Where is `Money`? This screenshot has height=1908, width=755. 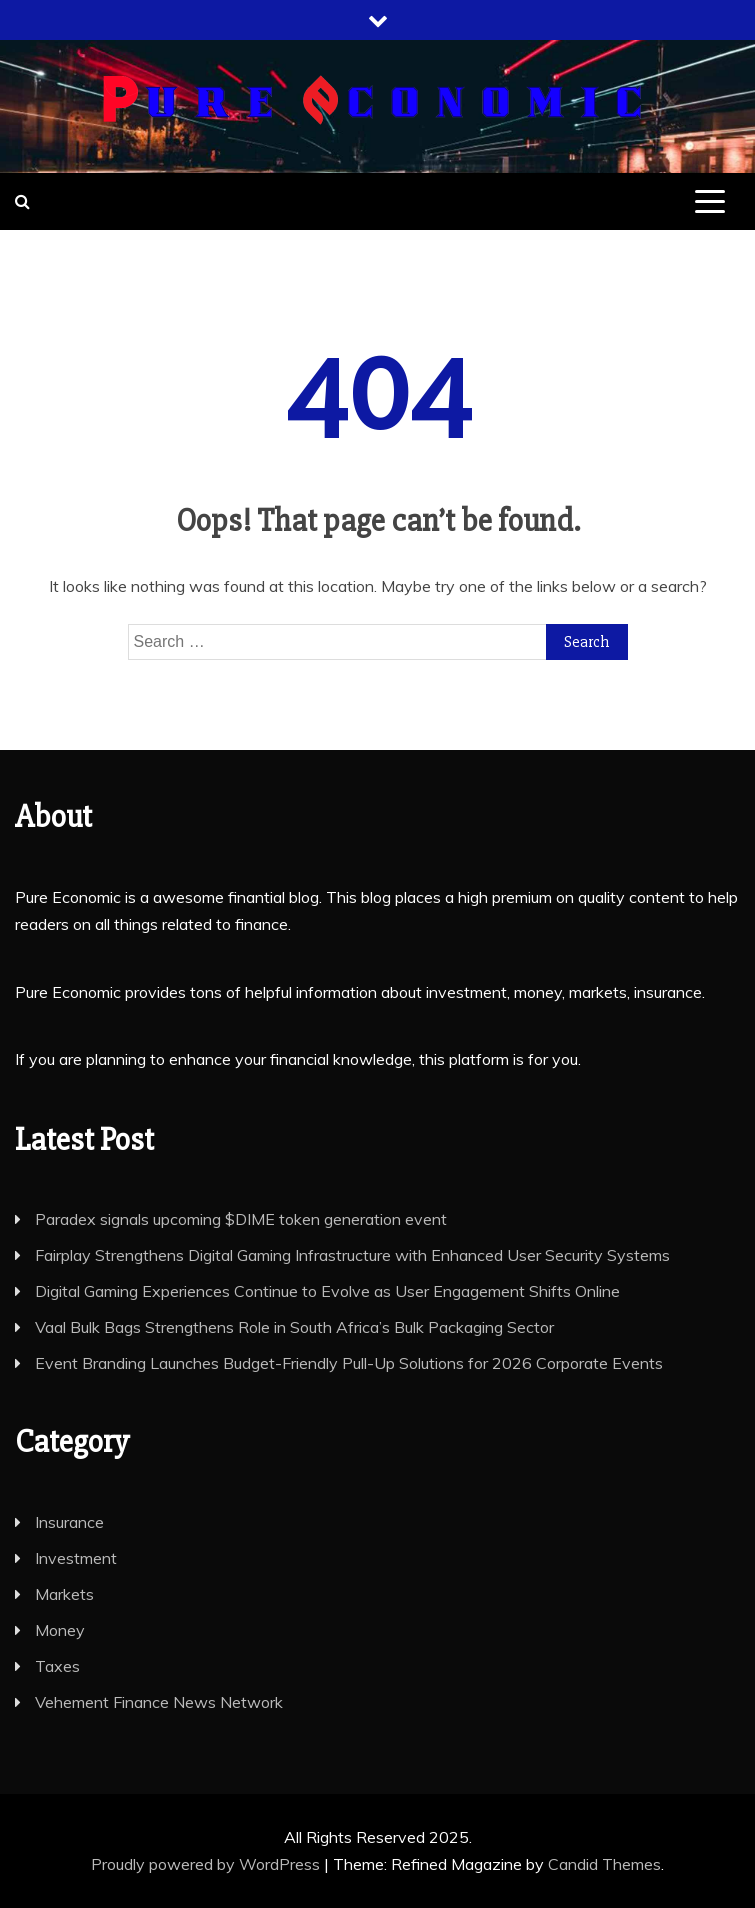
Money is located at coordinates (60, 1630).